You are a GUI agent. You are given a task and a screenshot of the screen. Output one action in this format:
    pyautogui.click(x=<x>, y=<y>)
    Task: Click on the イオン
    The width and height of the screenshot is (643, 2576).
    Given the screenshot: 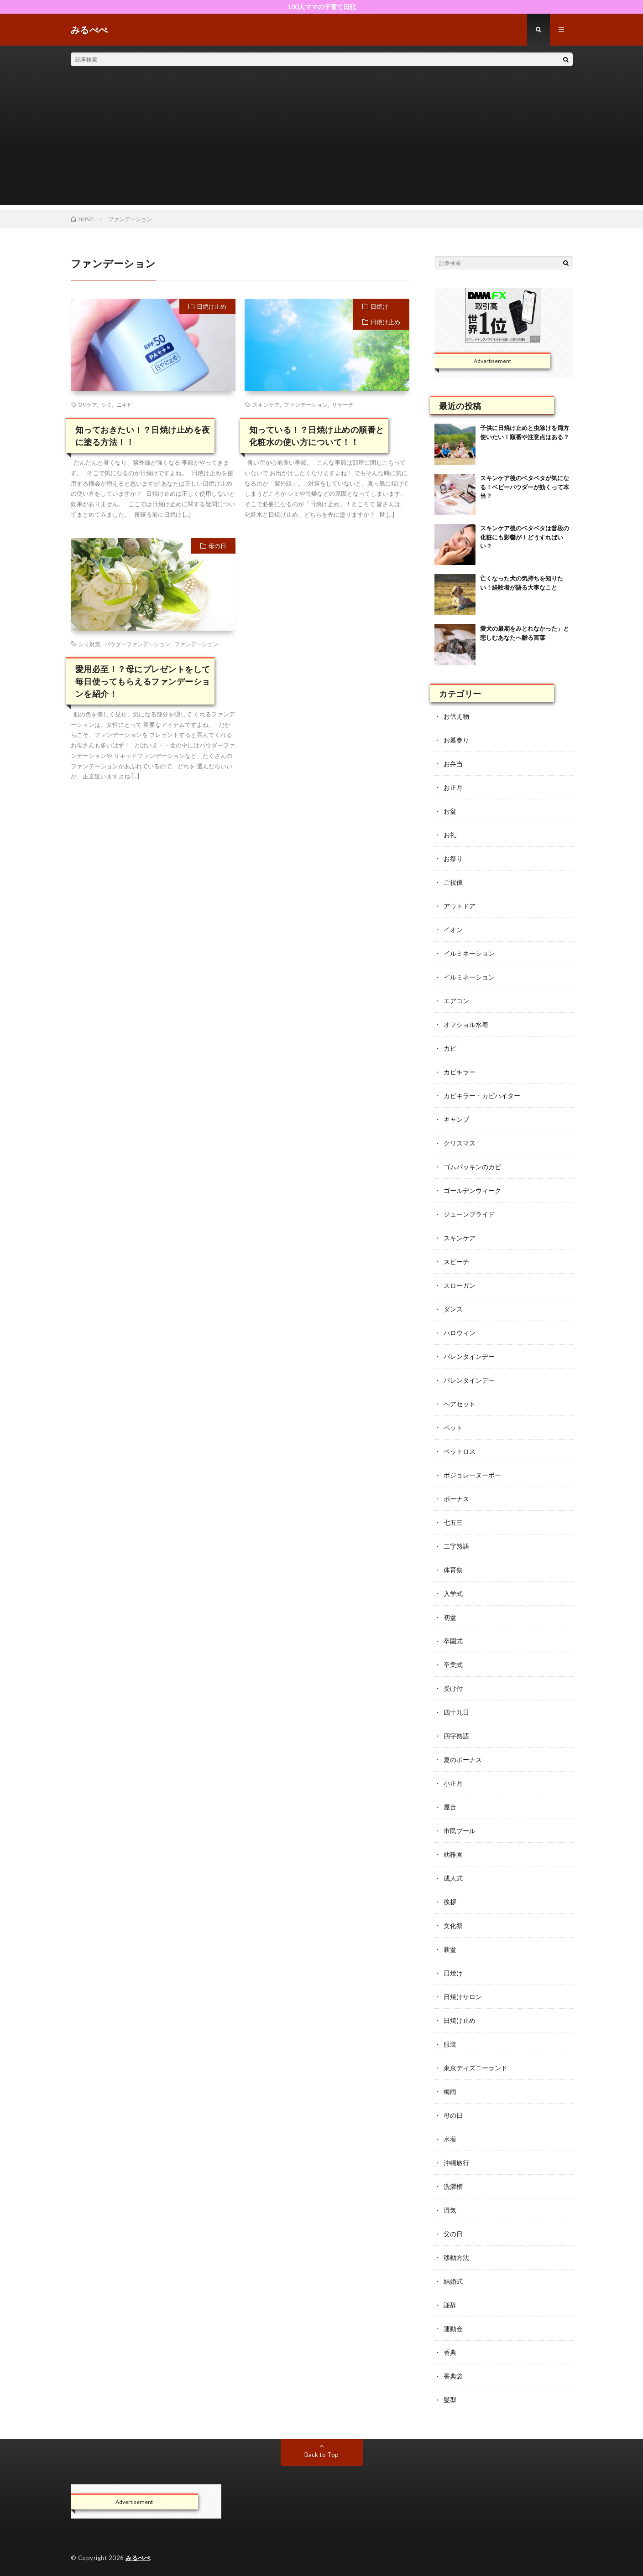 What is the action you would take?
    pyautogui.click(x=453, y=929)
    